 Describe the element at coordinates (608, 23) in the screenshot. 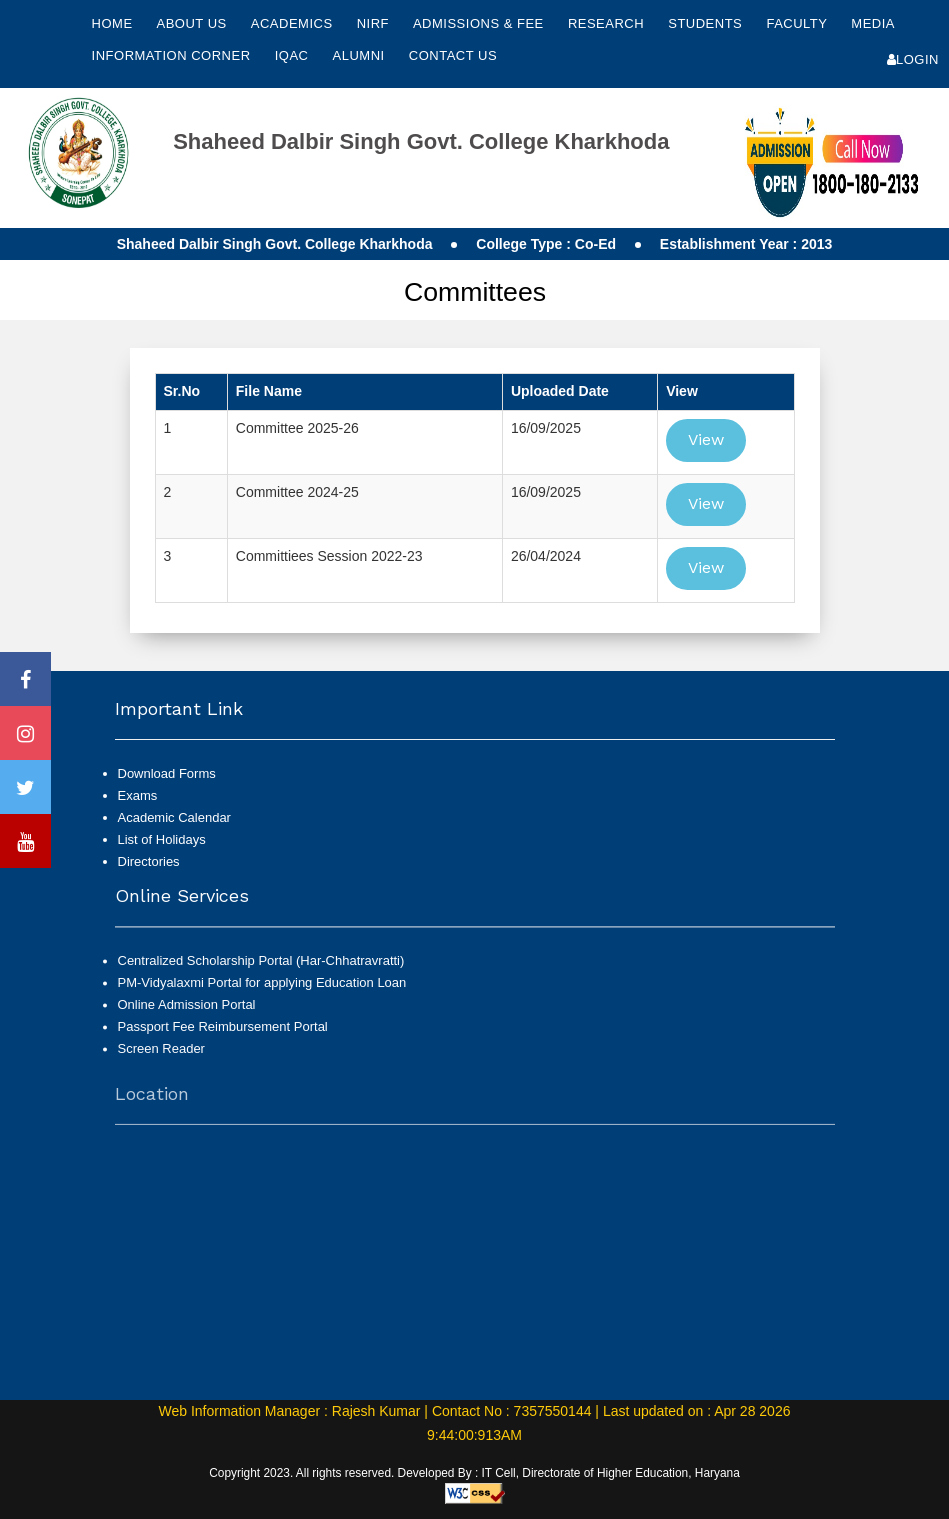

I see `Research` at that location.